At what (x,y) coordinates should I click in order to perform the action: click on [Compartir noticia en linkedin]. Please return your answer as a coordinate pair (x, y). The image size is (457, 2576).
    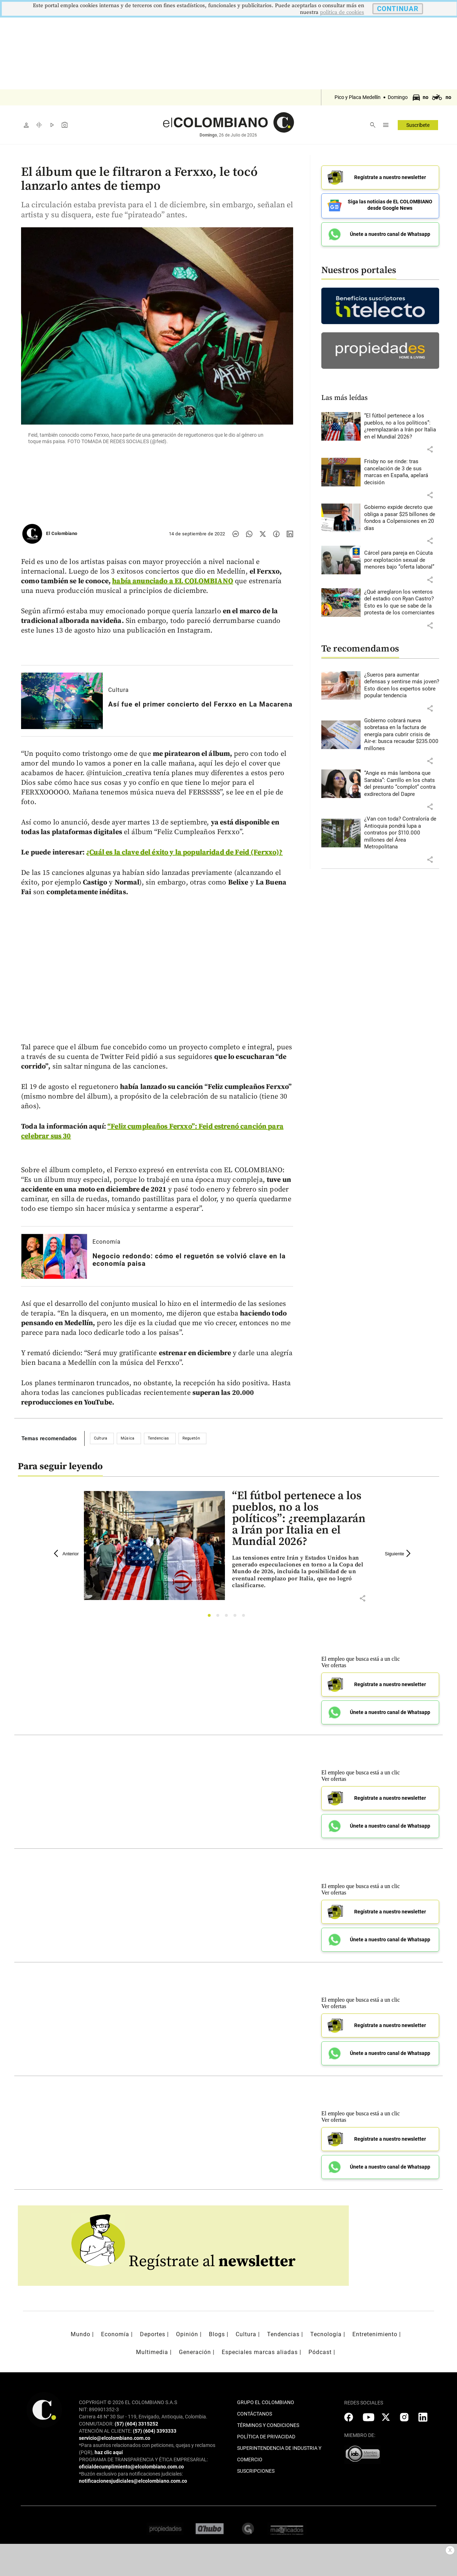
    Looking at the image, I should click on (290, 534).